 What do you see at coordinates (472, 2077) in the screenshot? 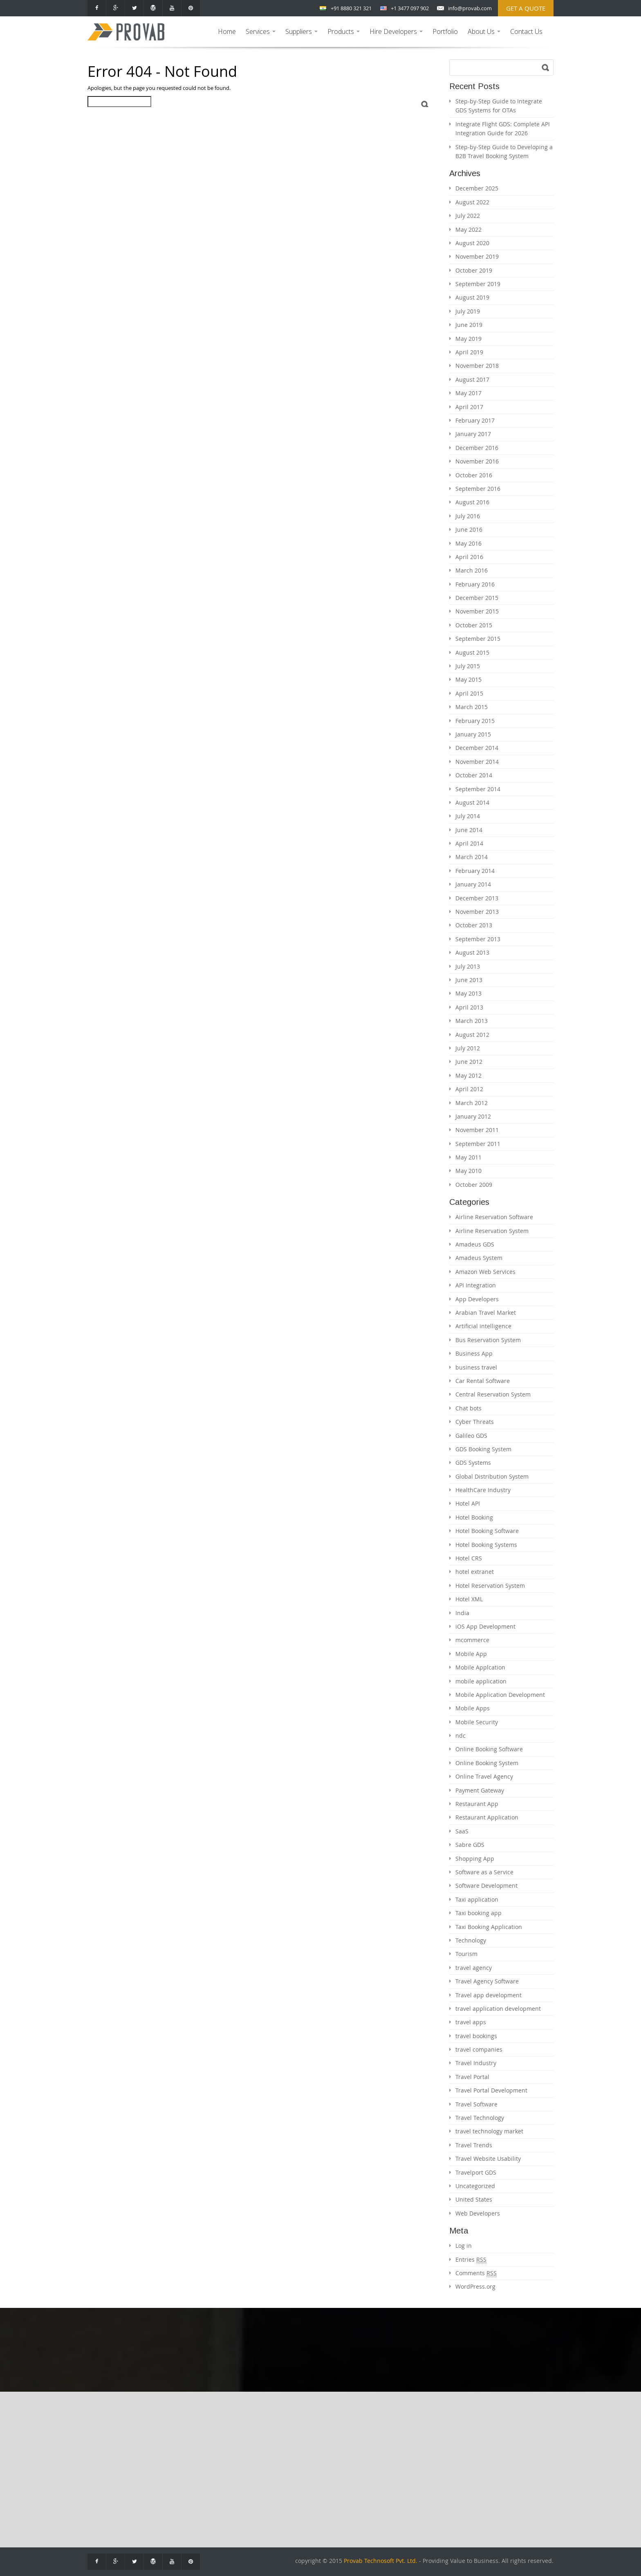
I see `Travel Portal` at bounding box center [472, 2077].